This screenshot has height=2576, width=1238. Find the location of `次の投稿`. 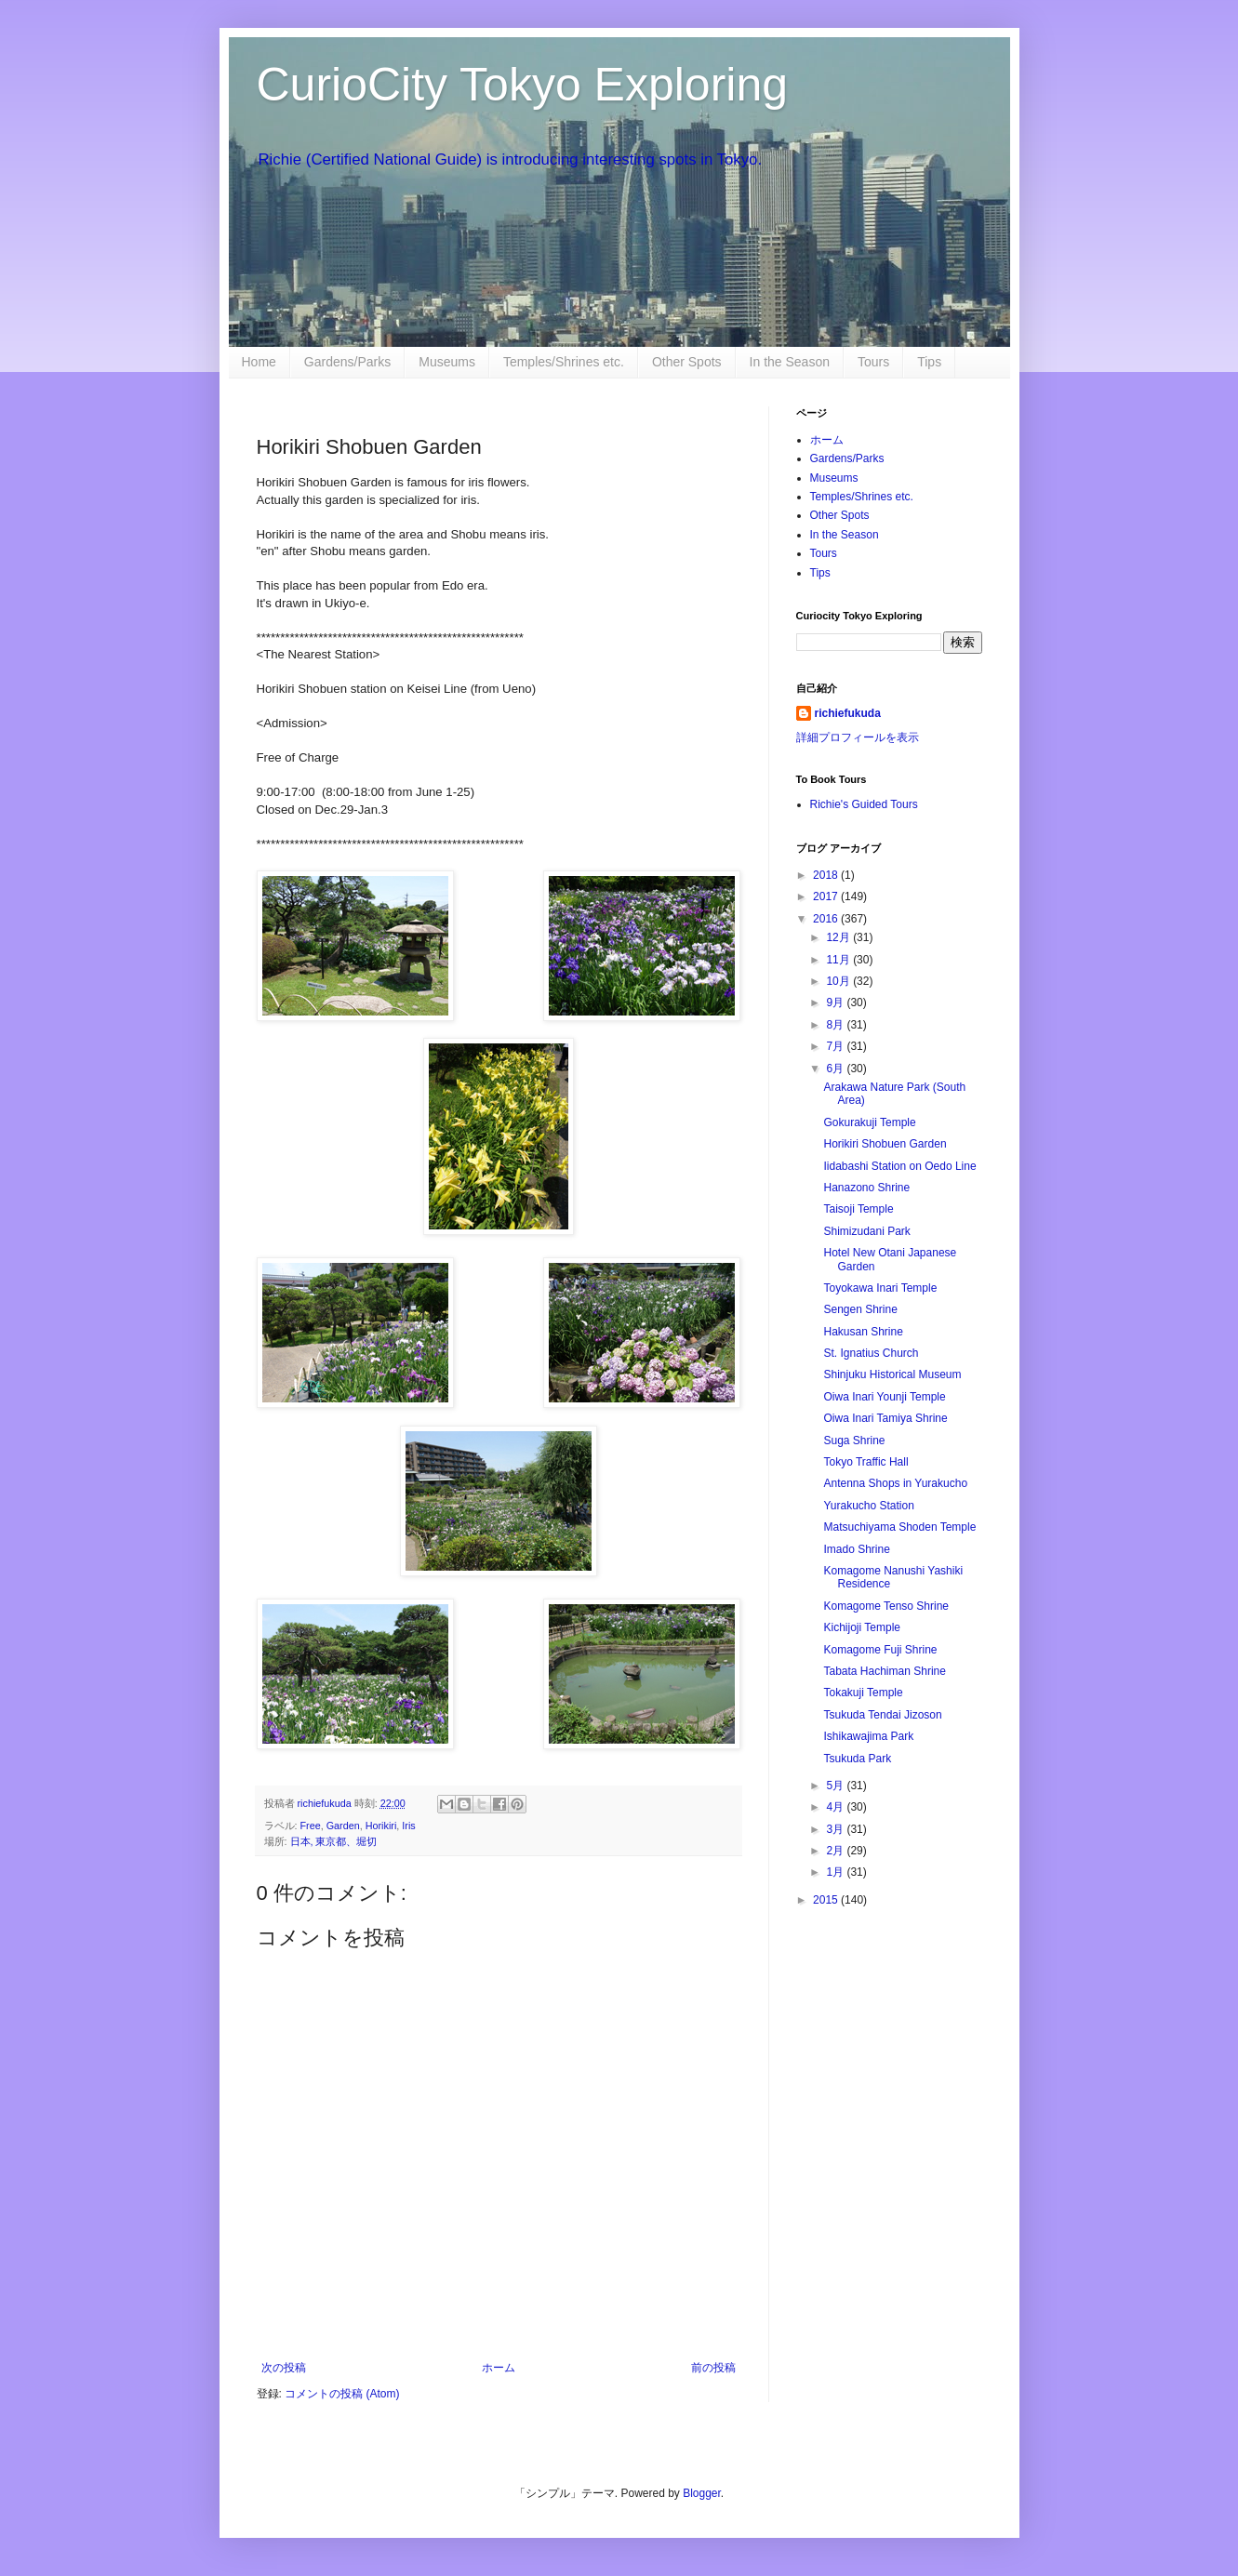

次の投稿 is located at coordinates (283, 2367).